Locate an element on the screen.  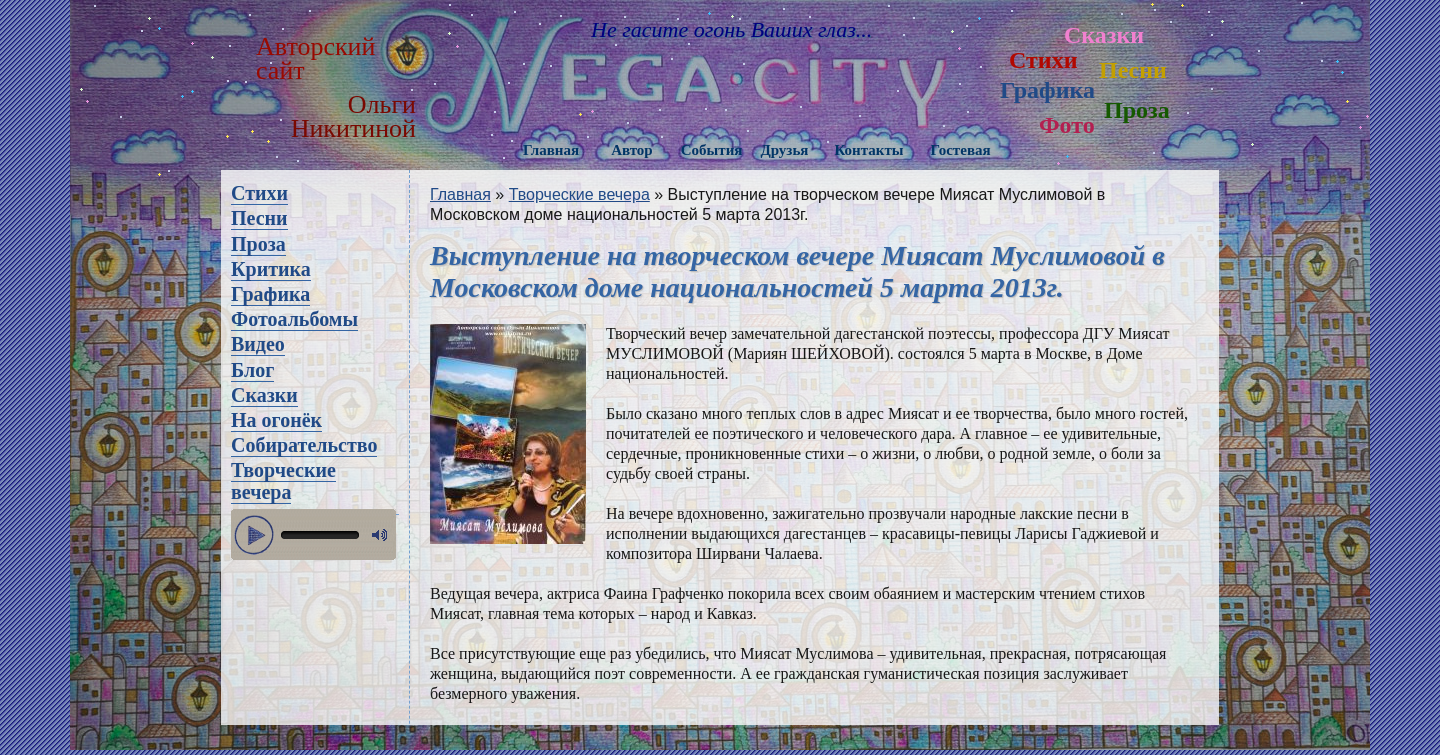
Песни is located at coordinates (1133, 70).